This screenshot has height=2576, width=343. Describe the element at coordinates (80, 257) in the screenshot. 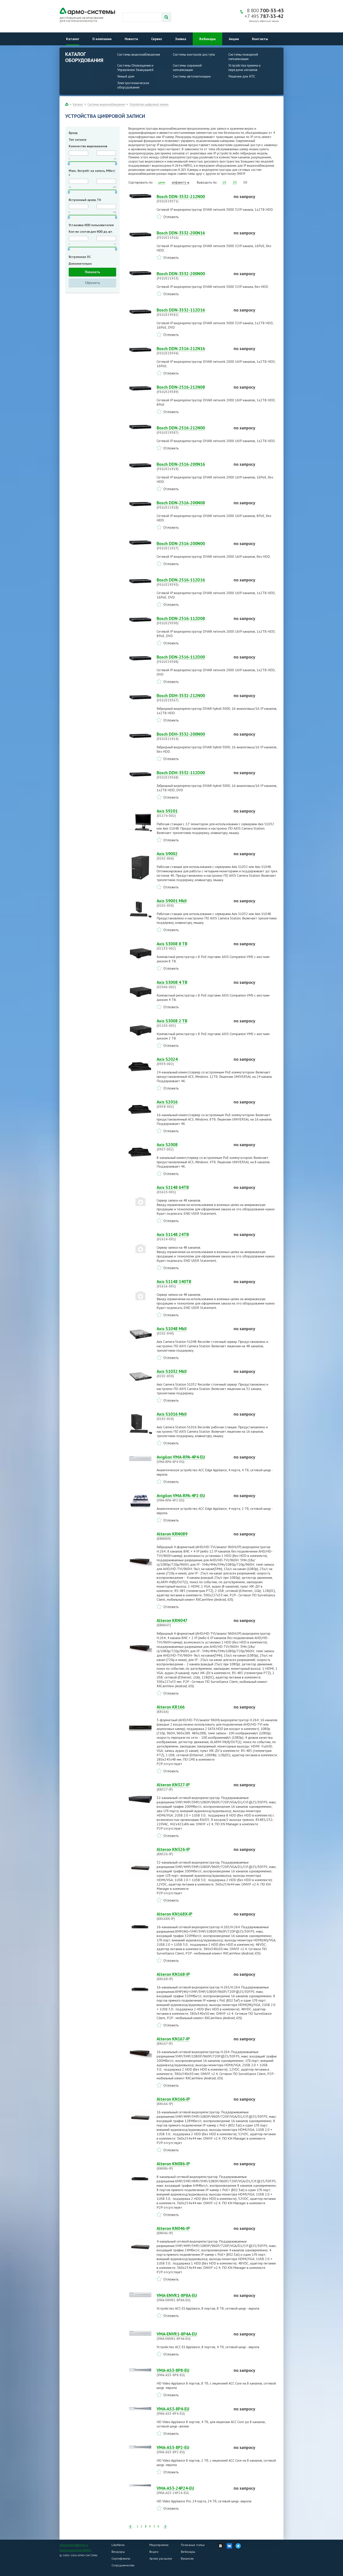

I see `Встроенная ОС` at that location.